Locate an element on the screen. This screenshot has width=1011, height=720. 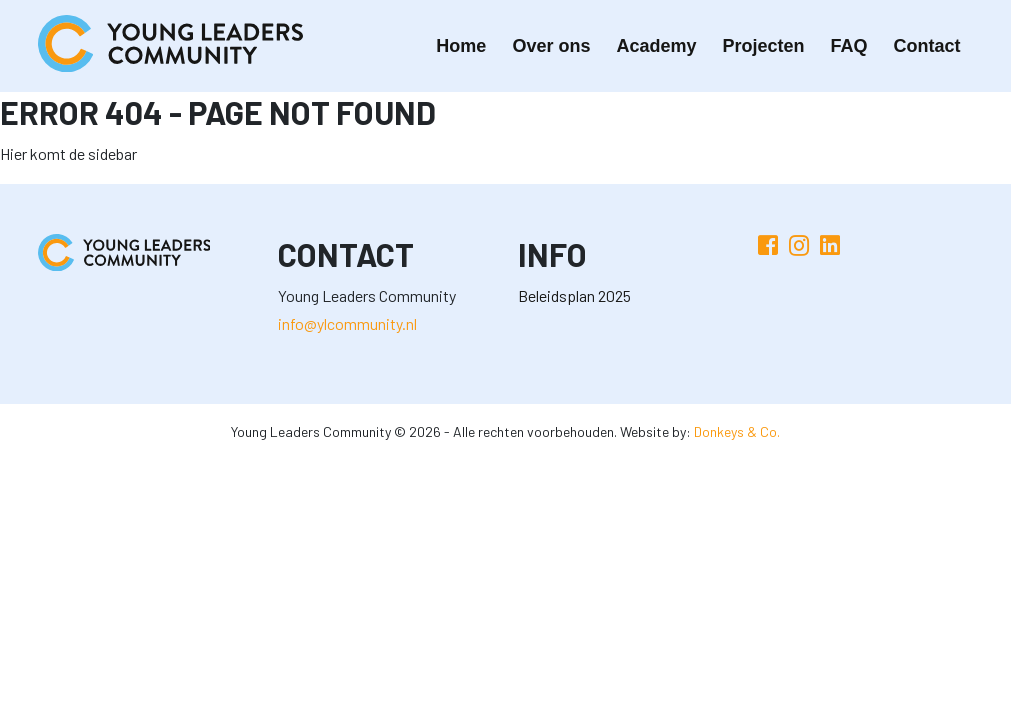
Contact is located at coordinates (927, 46).